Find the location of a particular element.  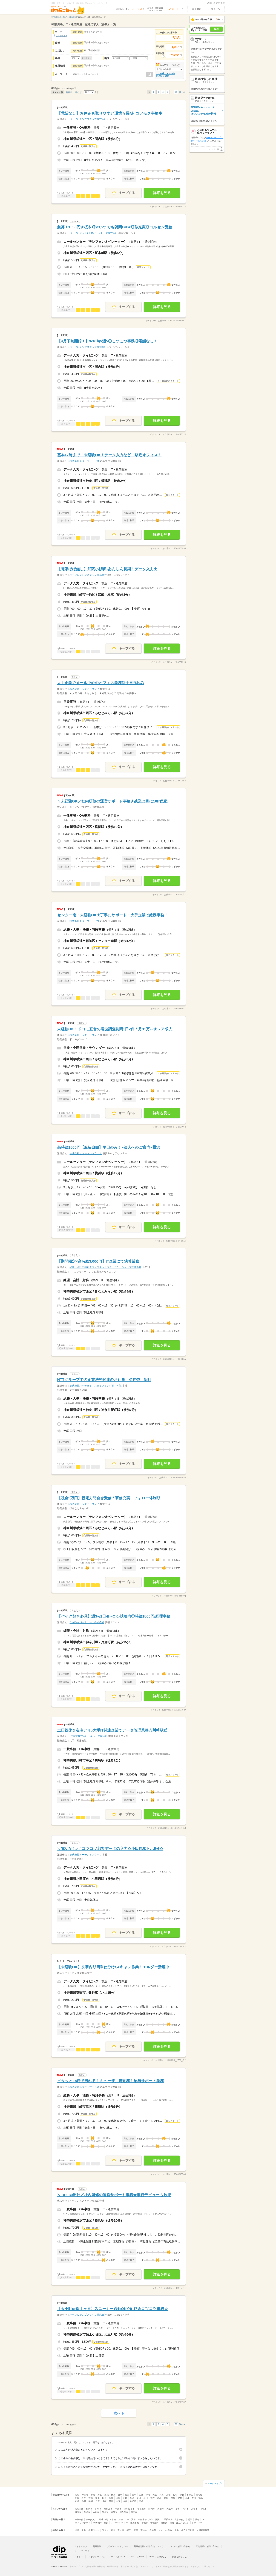

沖縄 is located at coordinates (141, 2501).